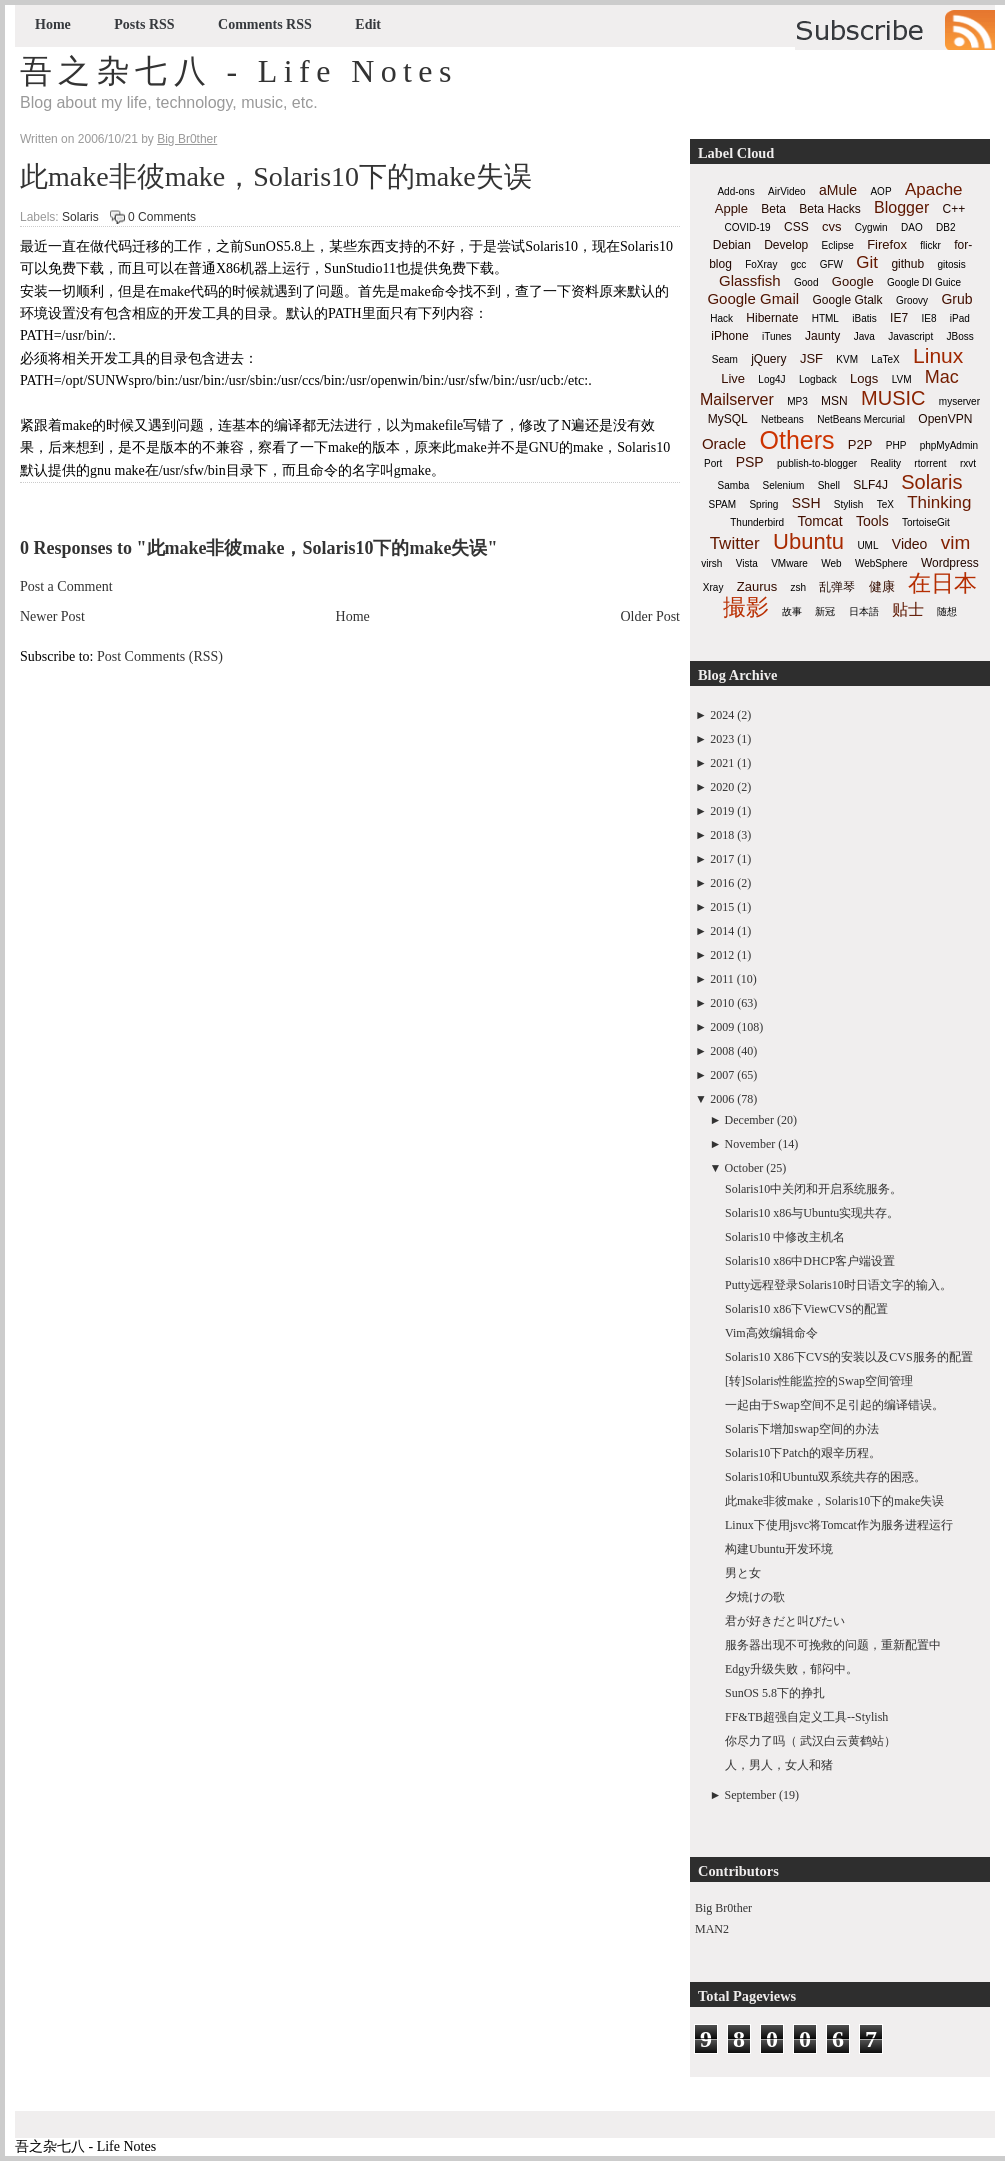  Describe the element at coordinates (885, 359) in the screenshot. I see `LaTeX` at that location.